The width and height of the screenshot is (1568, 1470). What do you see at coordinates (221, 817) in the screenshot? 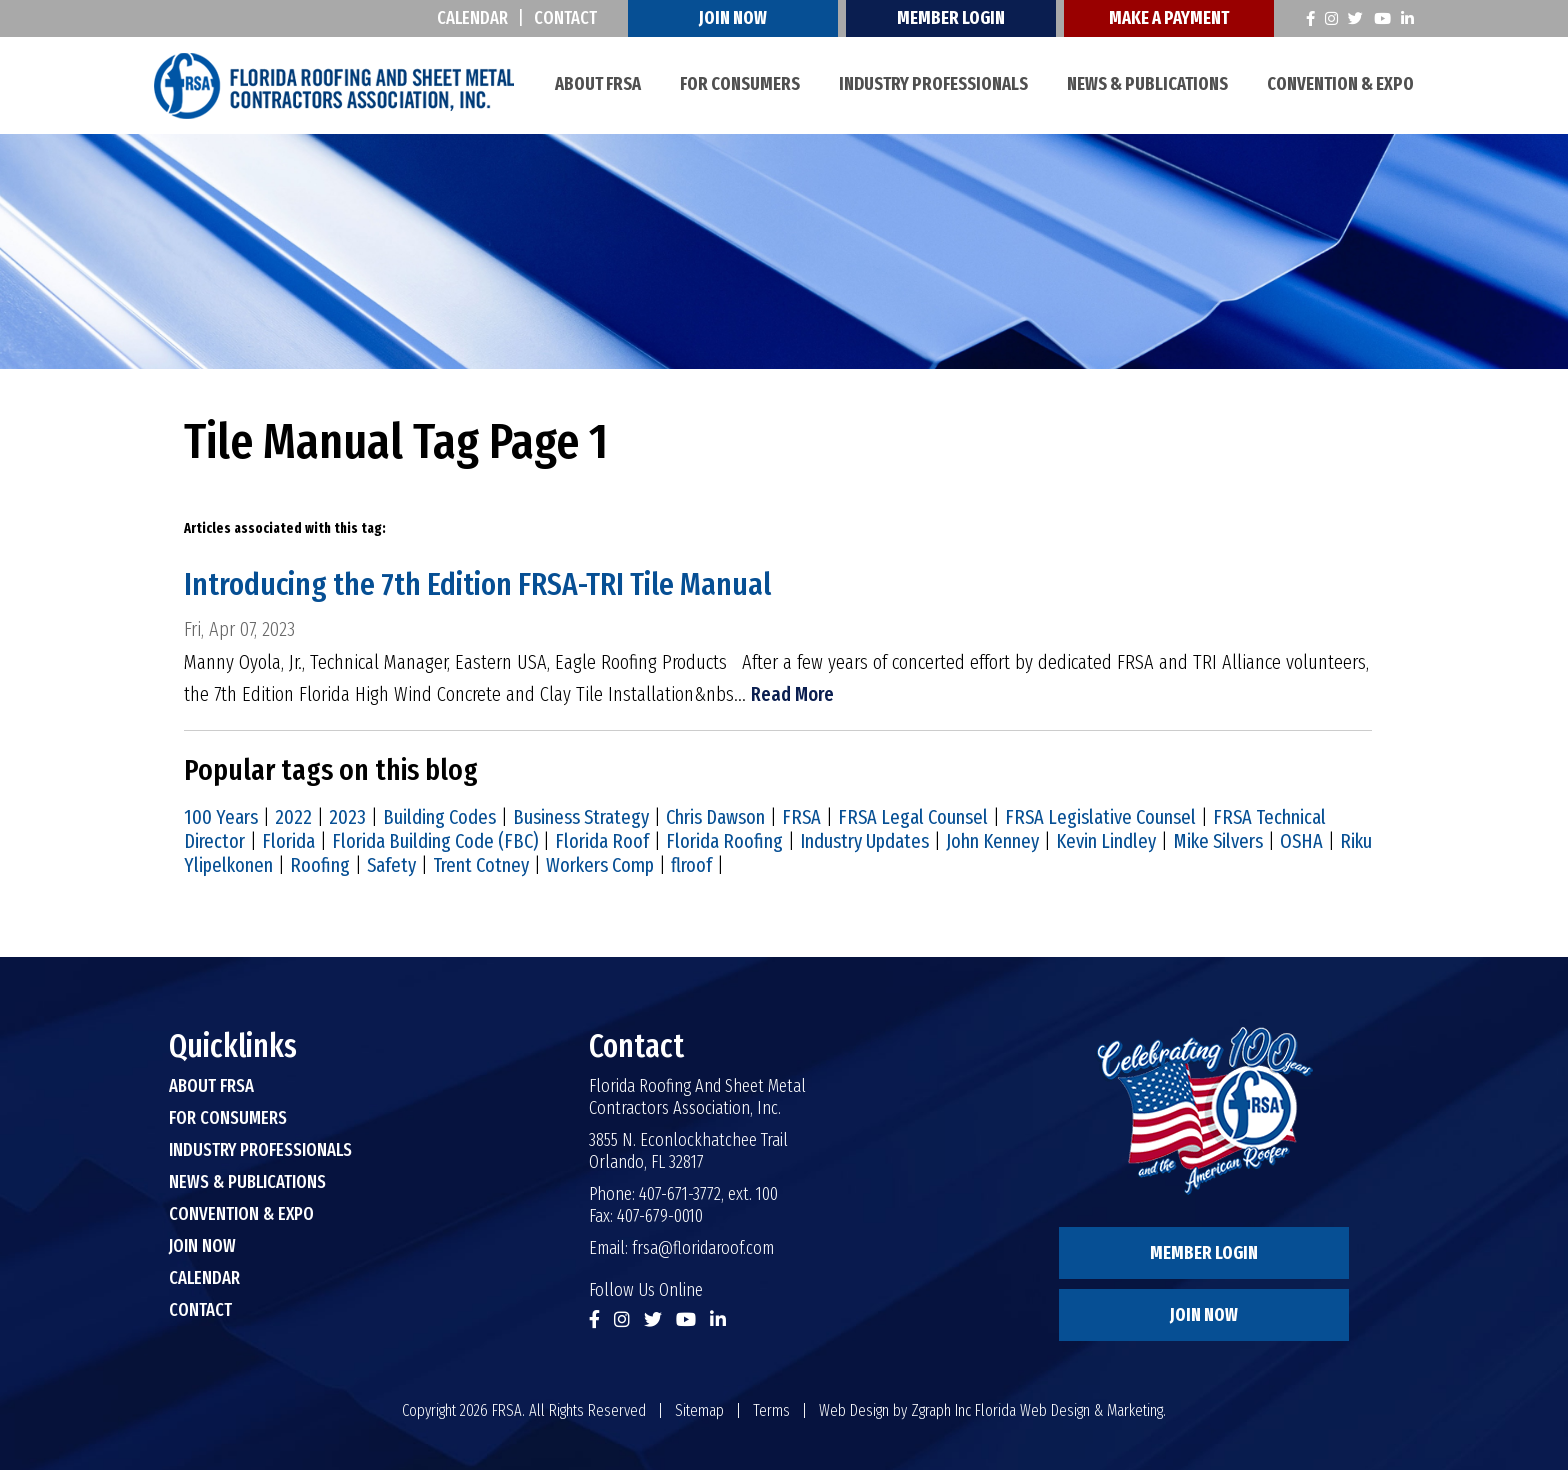
I see `100 Years` at bounding box center [221, 817].